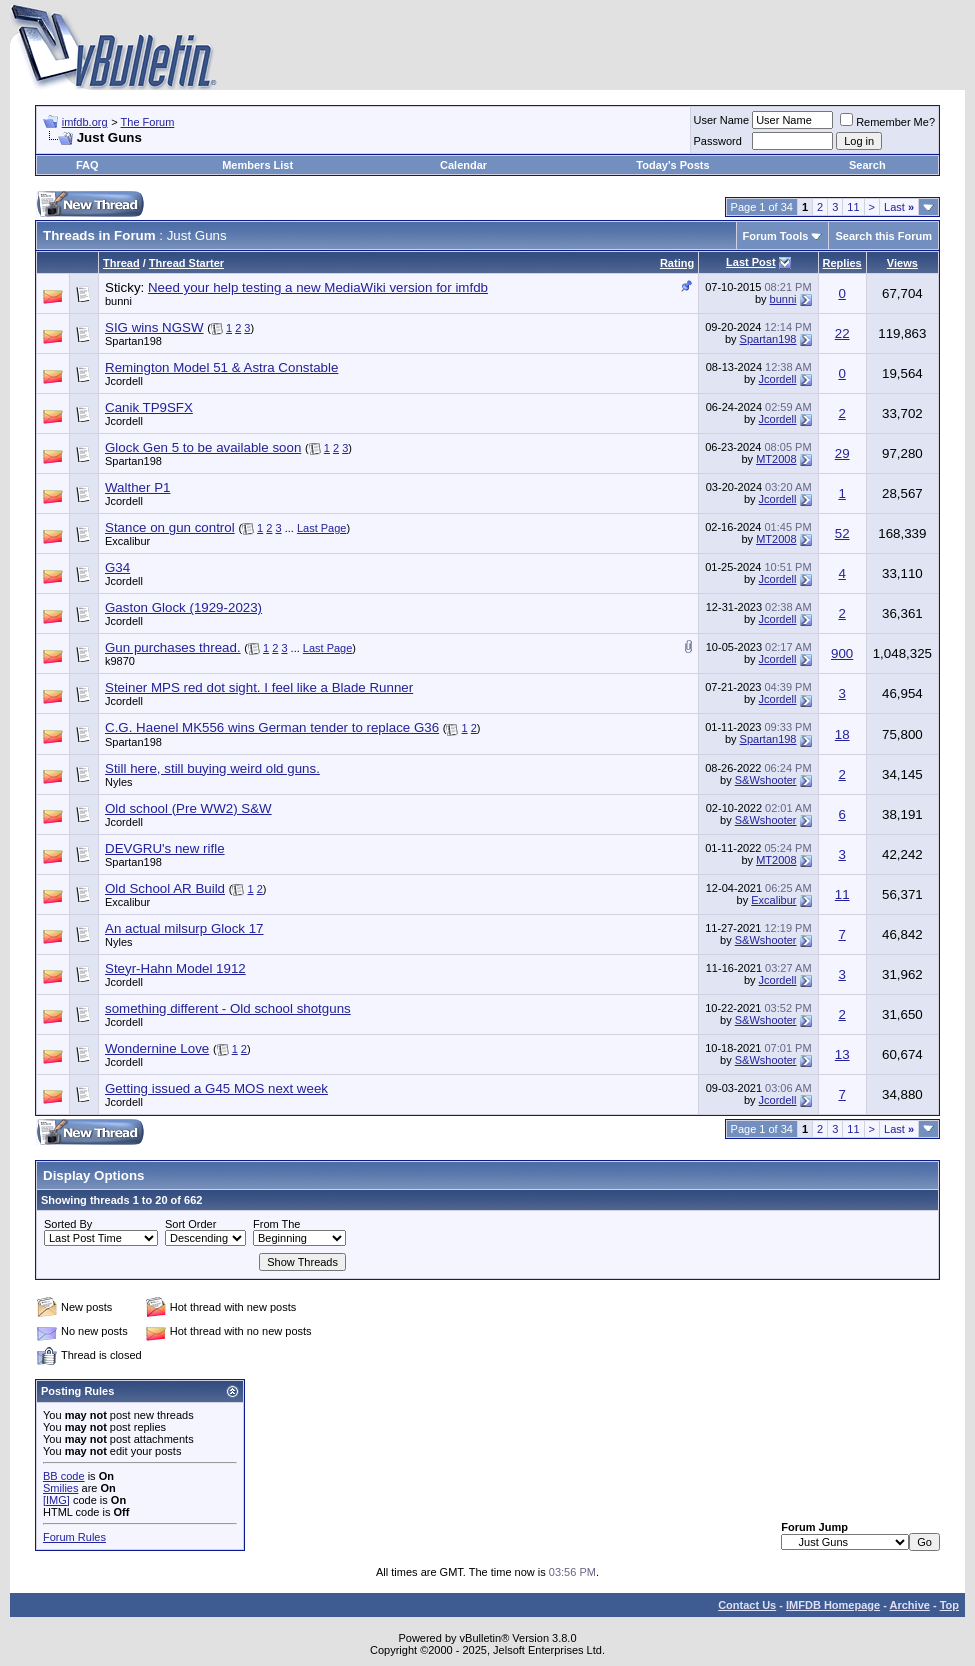  What do you see at coordinates (117, 567) in the screenshot?
I see `G34` at bounding box center [117, 567].